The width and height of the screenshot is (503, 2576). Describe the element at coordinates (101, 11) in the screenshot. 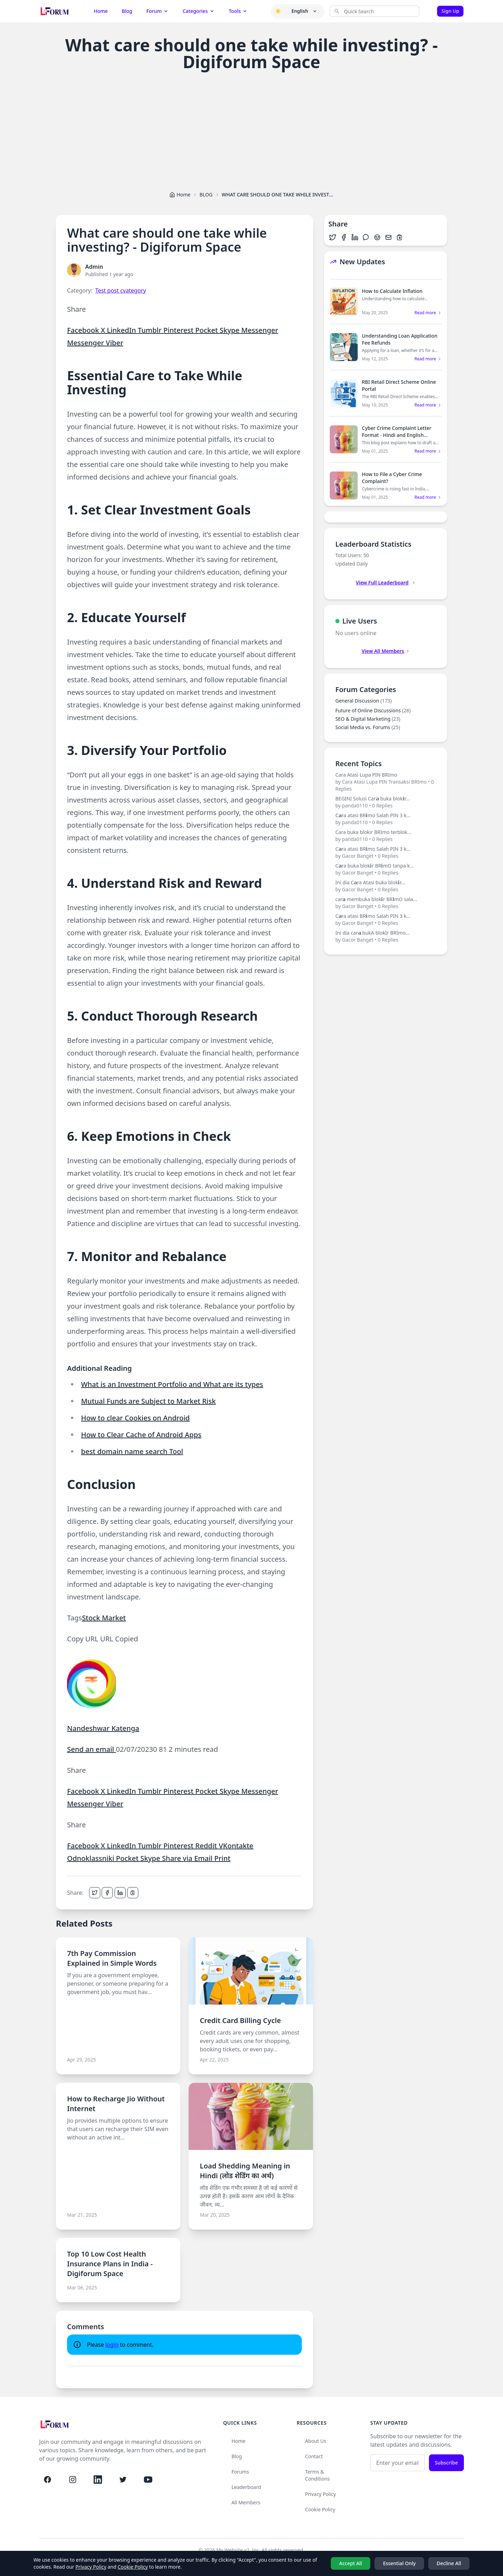

I see `Home` at that location.